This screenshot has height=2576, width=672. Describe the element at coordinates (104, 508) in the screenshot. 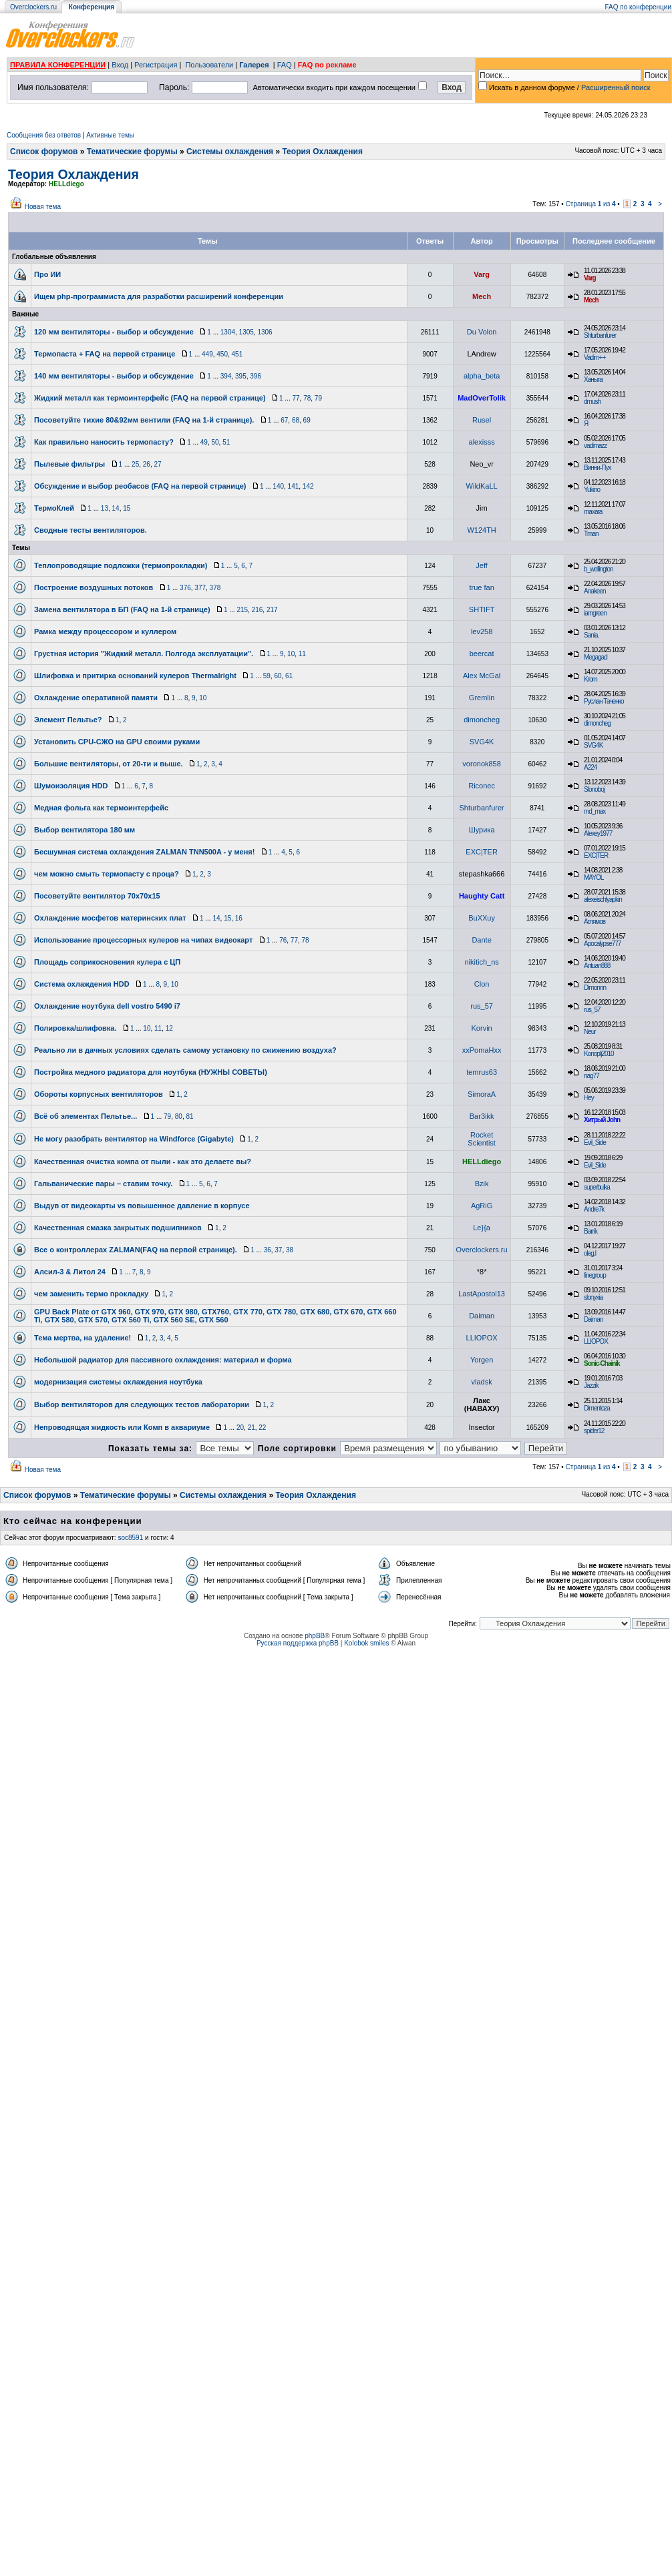

I see `13` at that location.